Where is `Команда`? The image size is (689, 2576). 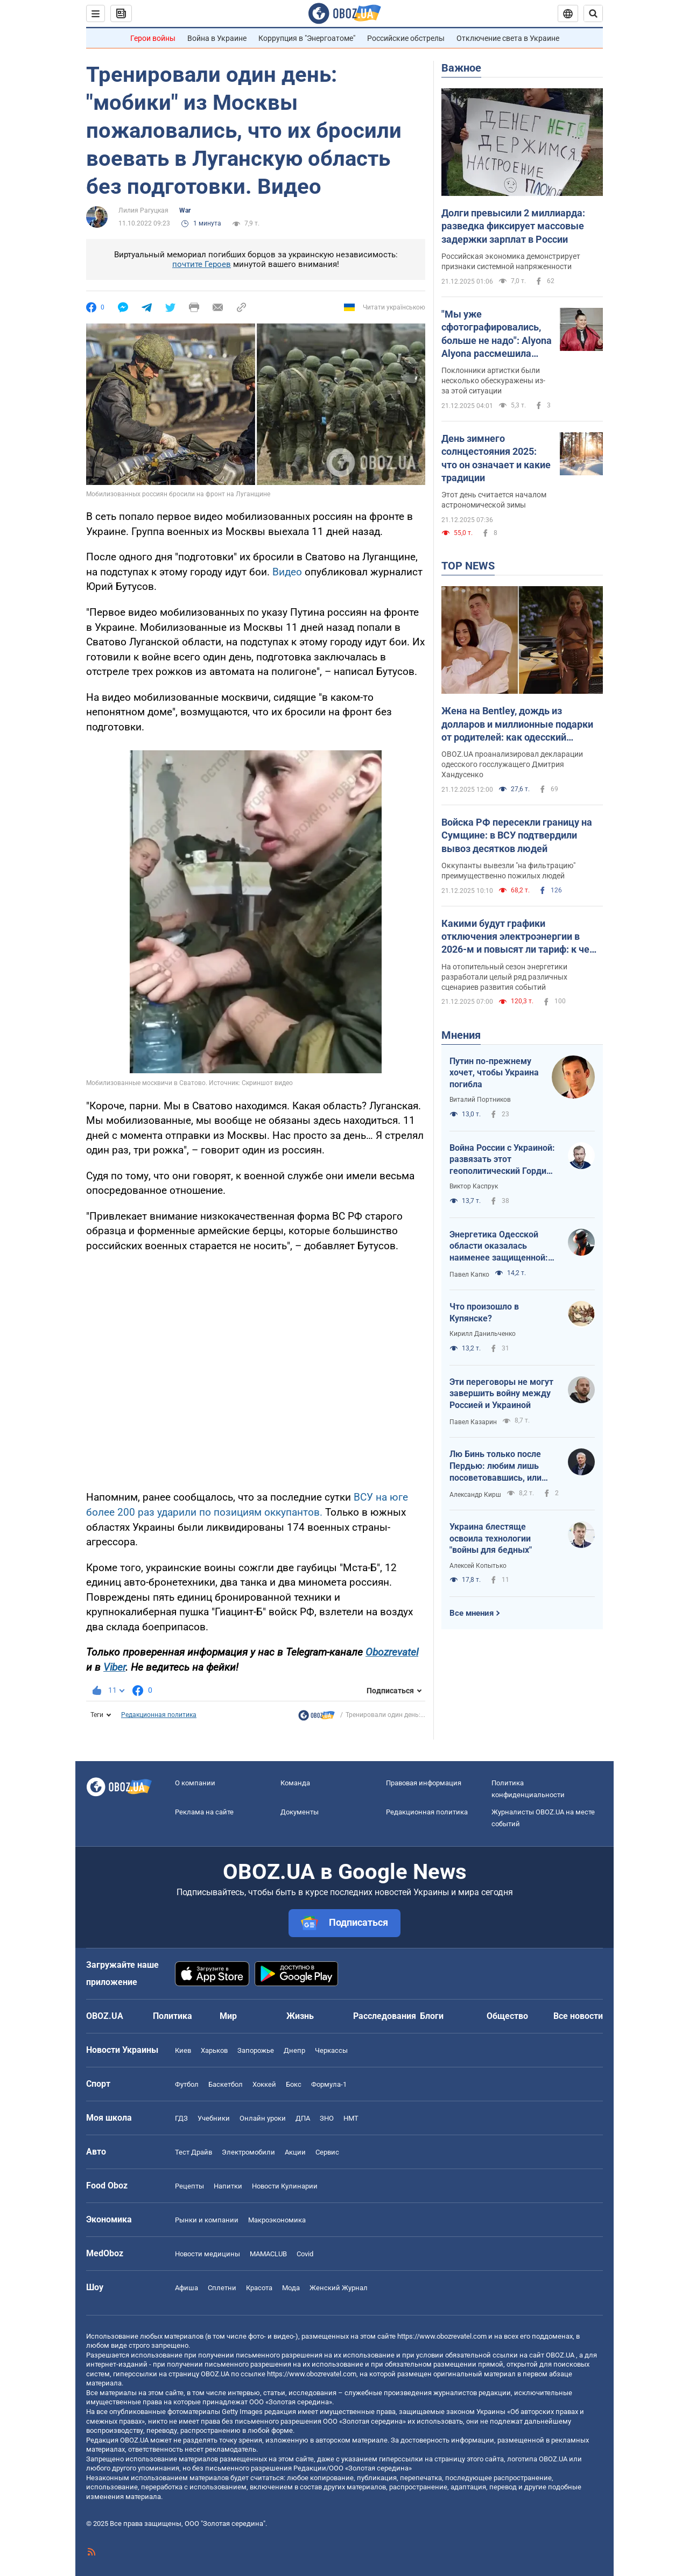
Команда is located at coordinates (295, 1783).